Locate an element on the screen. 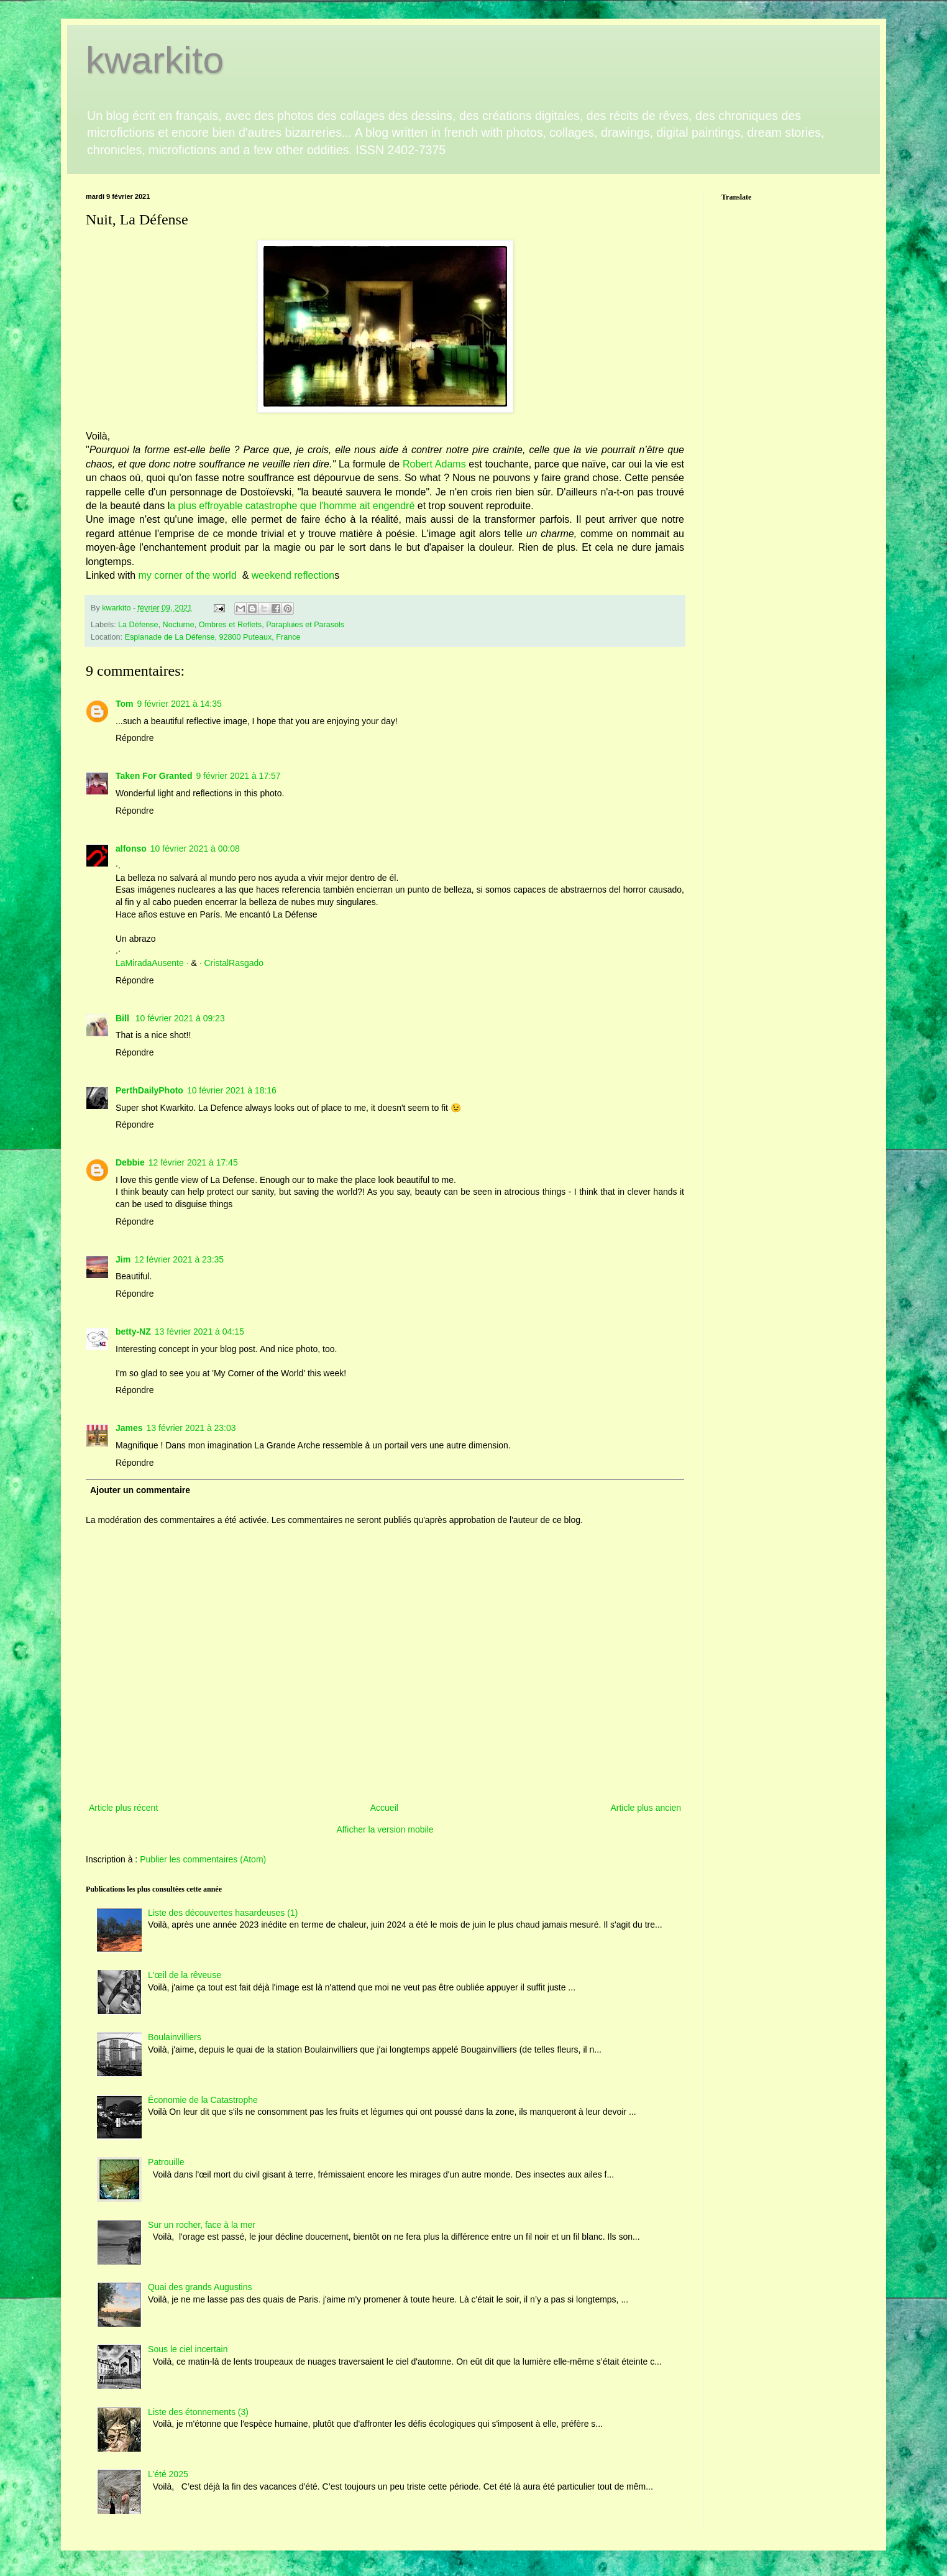 Image resolution: width=947 pixels, height=2576 pixels. Sur un rocher, face à la mer is located at coordinates (201, 2225).